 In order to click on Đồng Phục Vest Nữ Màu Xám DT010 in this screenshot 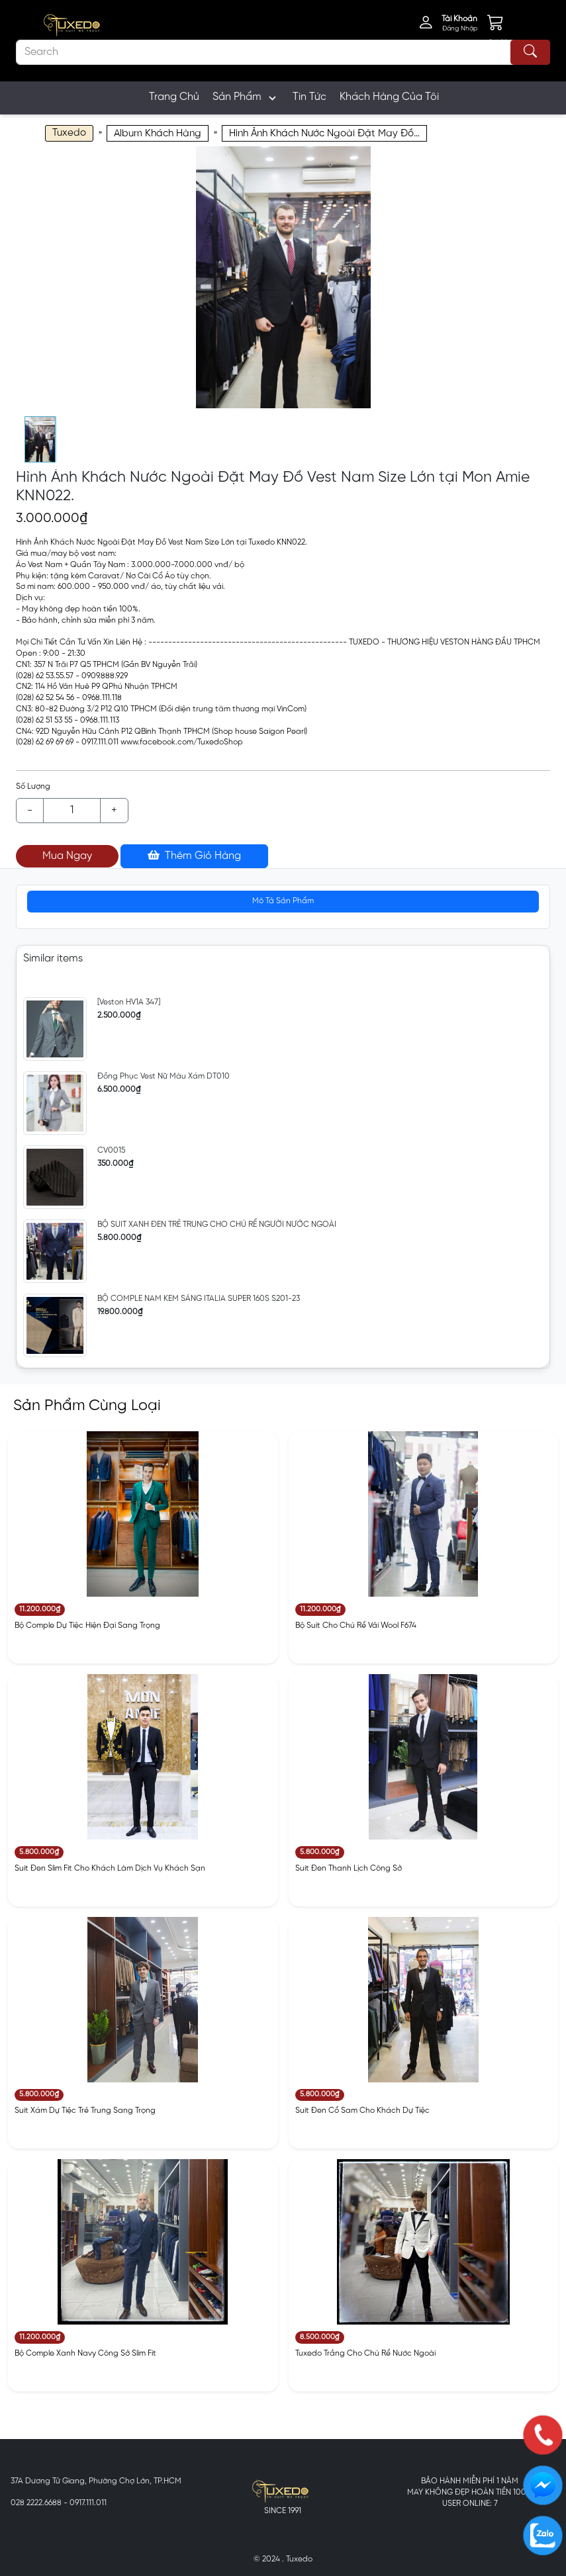, I will do `click(163, 1076)`.